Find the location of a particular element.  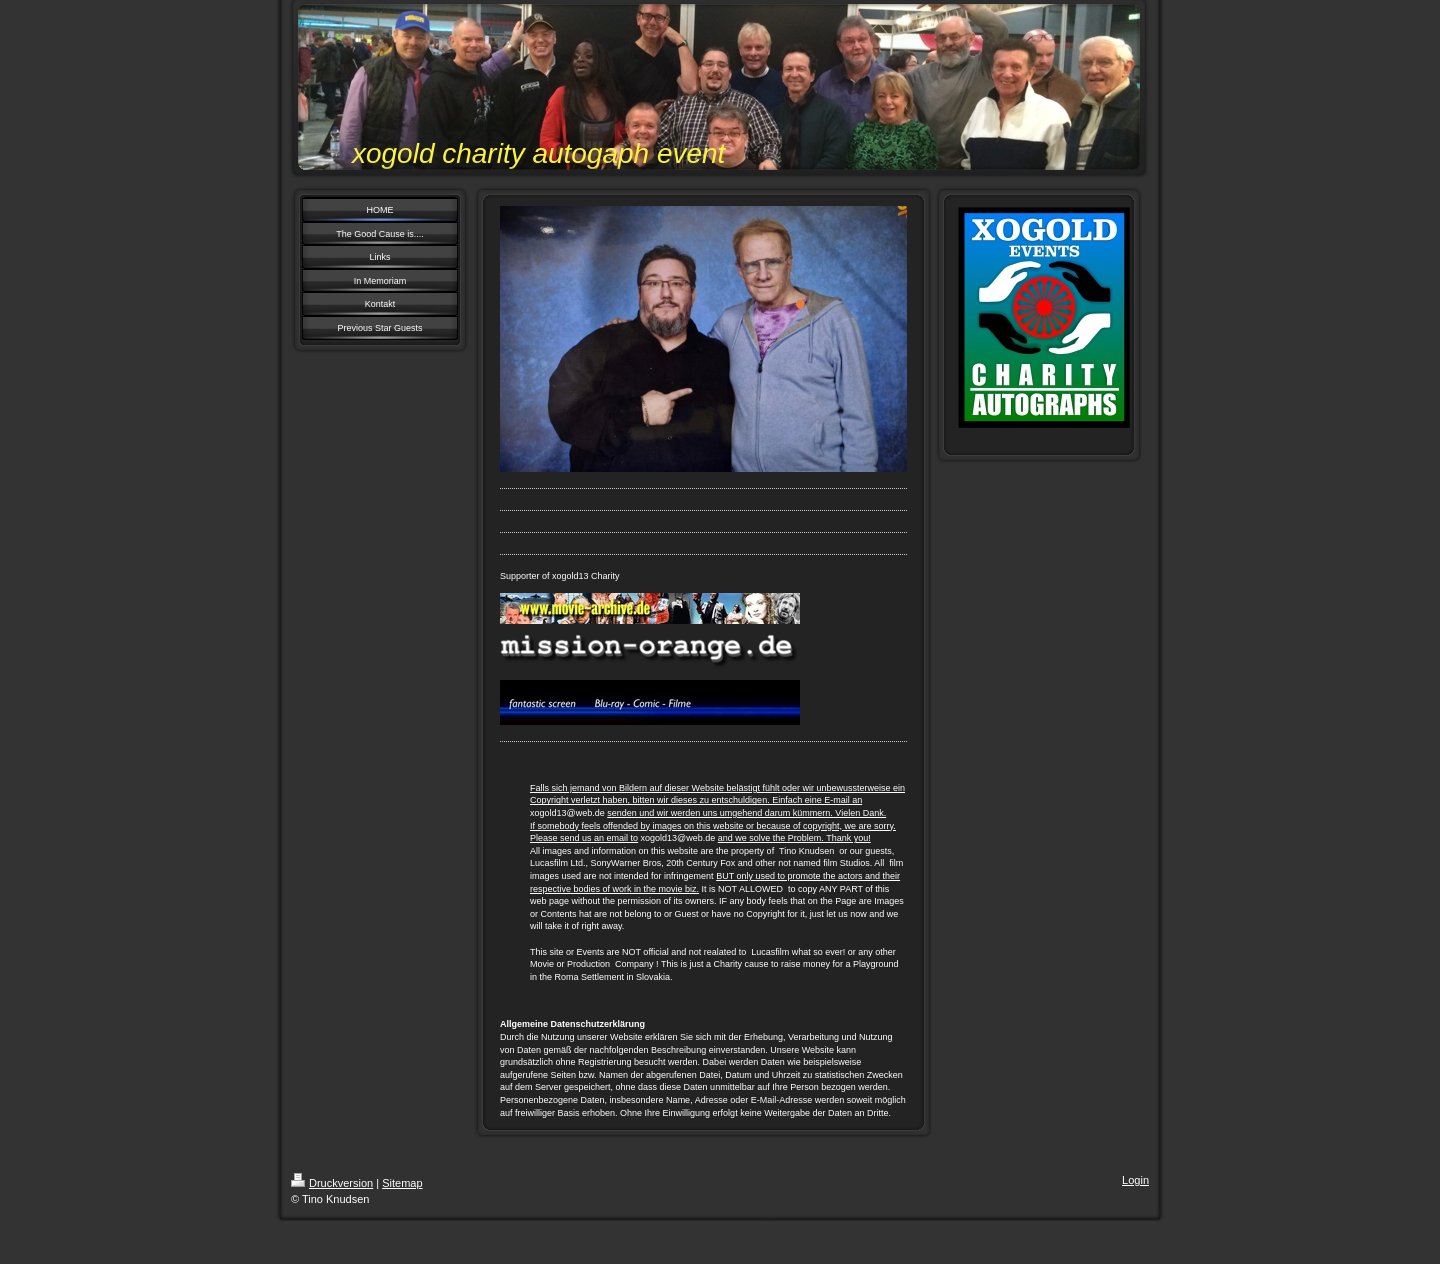

Login is located at coordinates (1135, 1180).